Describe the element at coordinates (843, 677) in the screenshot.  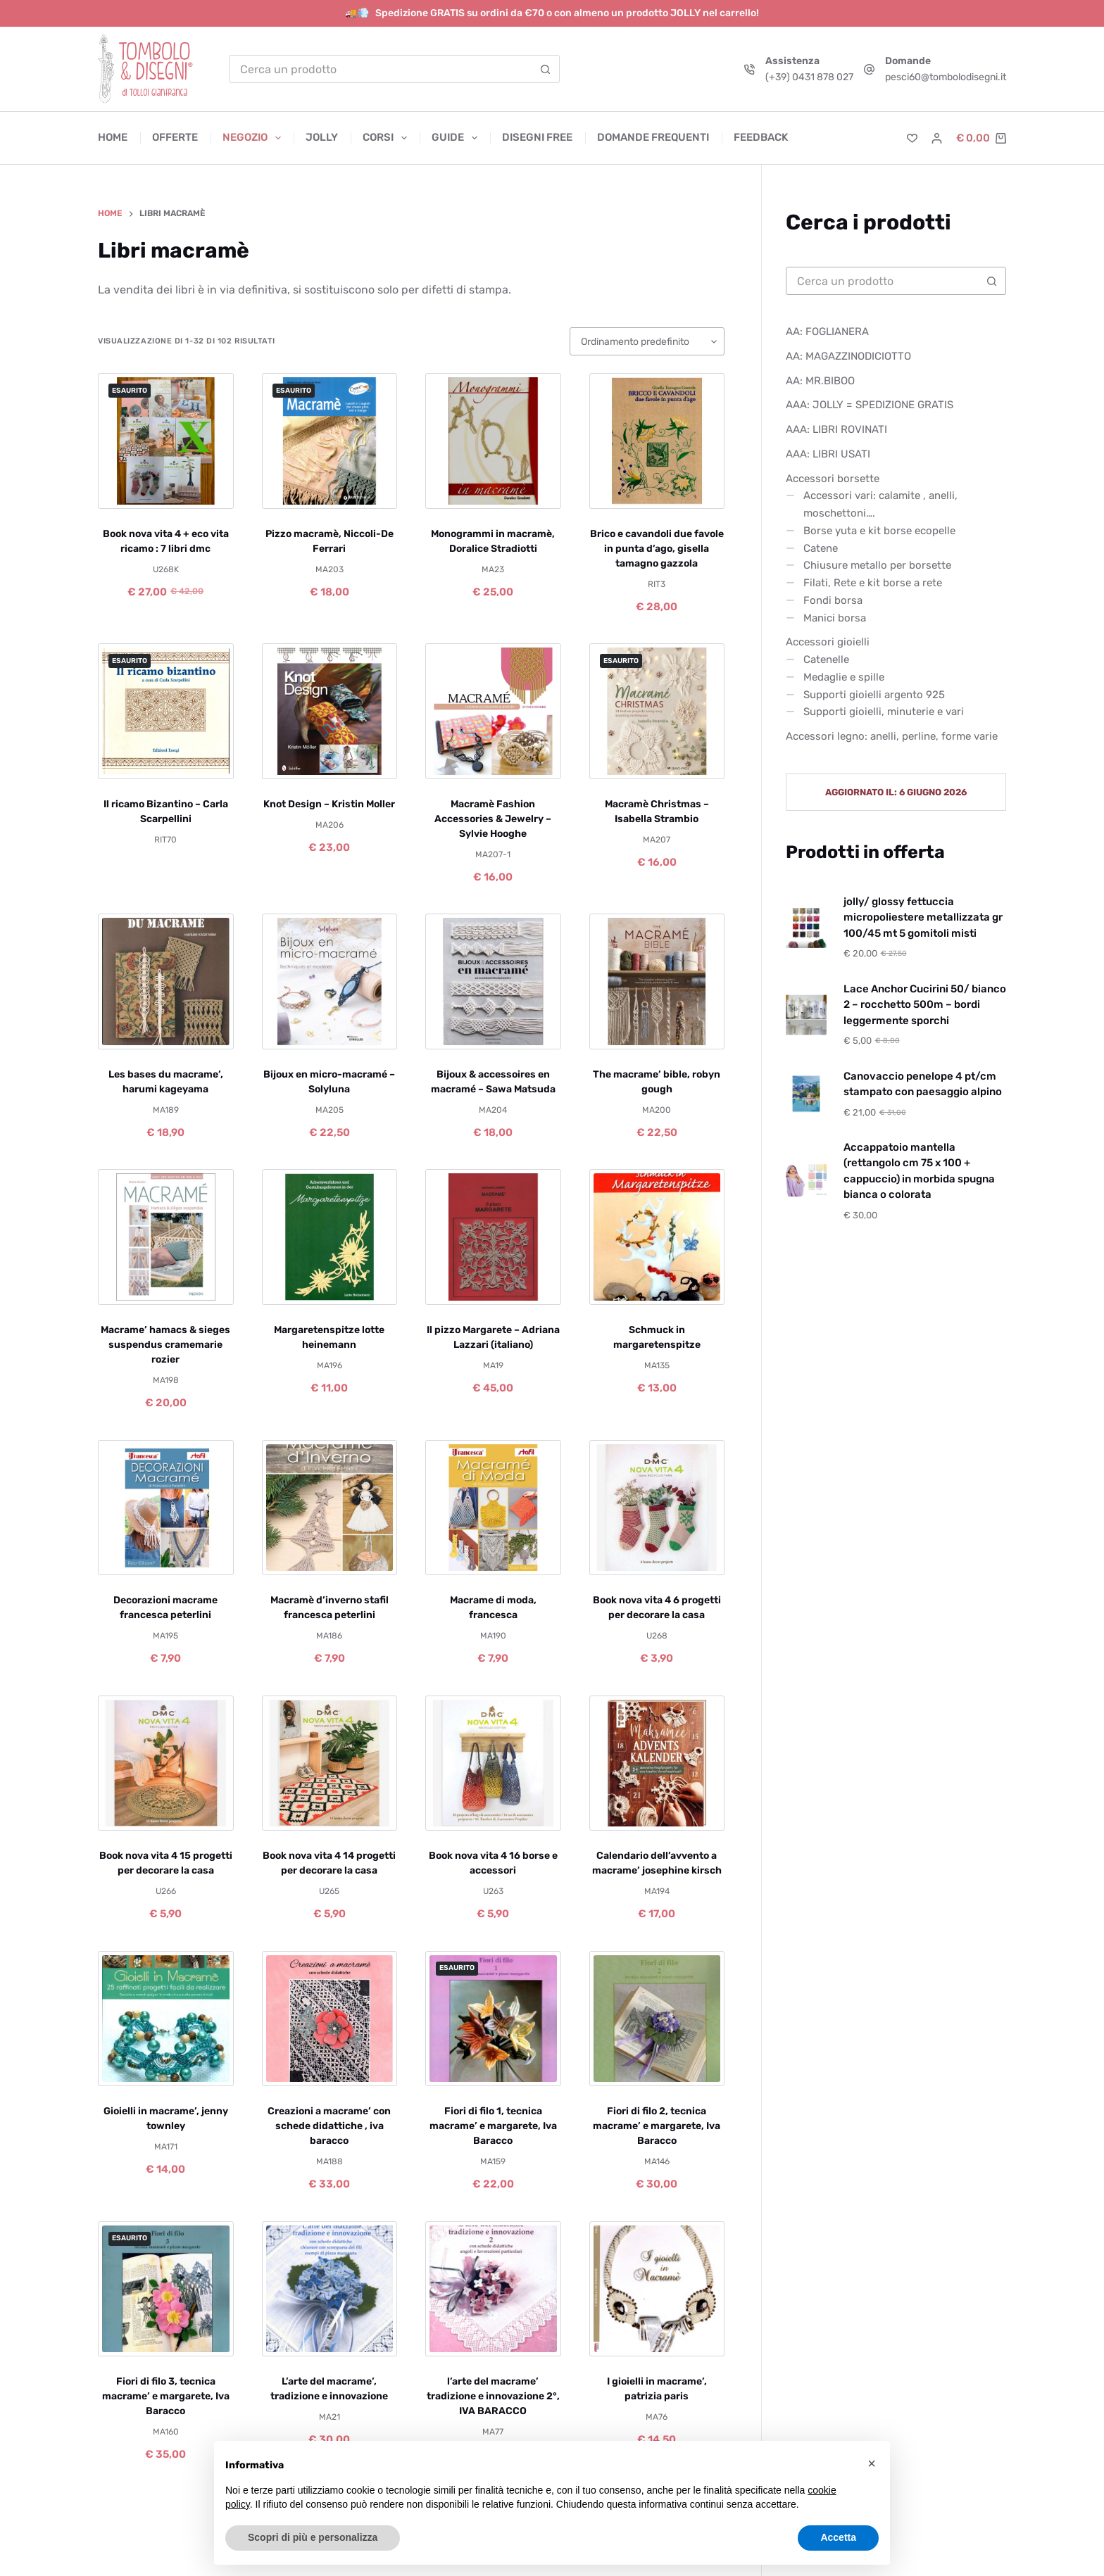
I see `Medaglie e spille` at that location.